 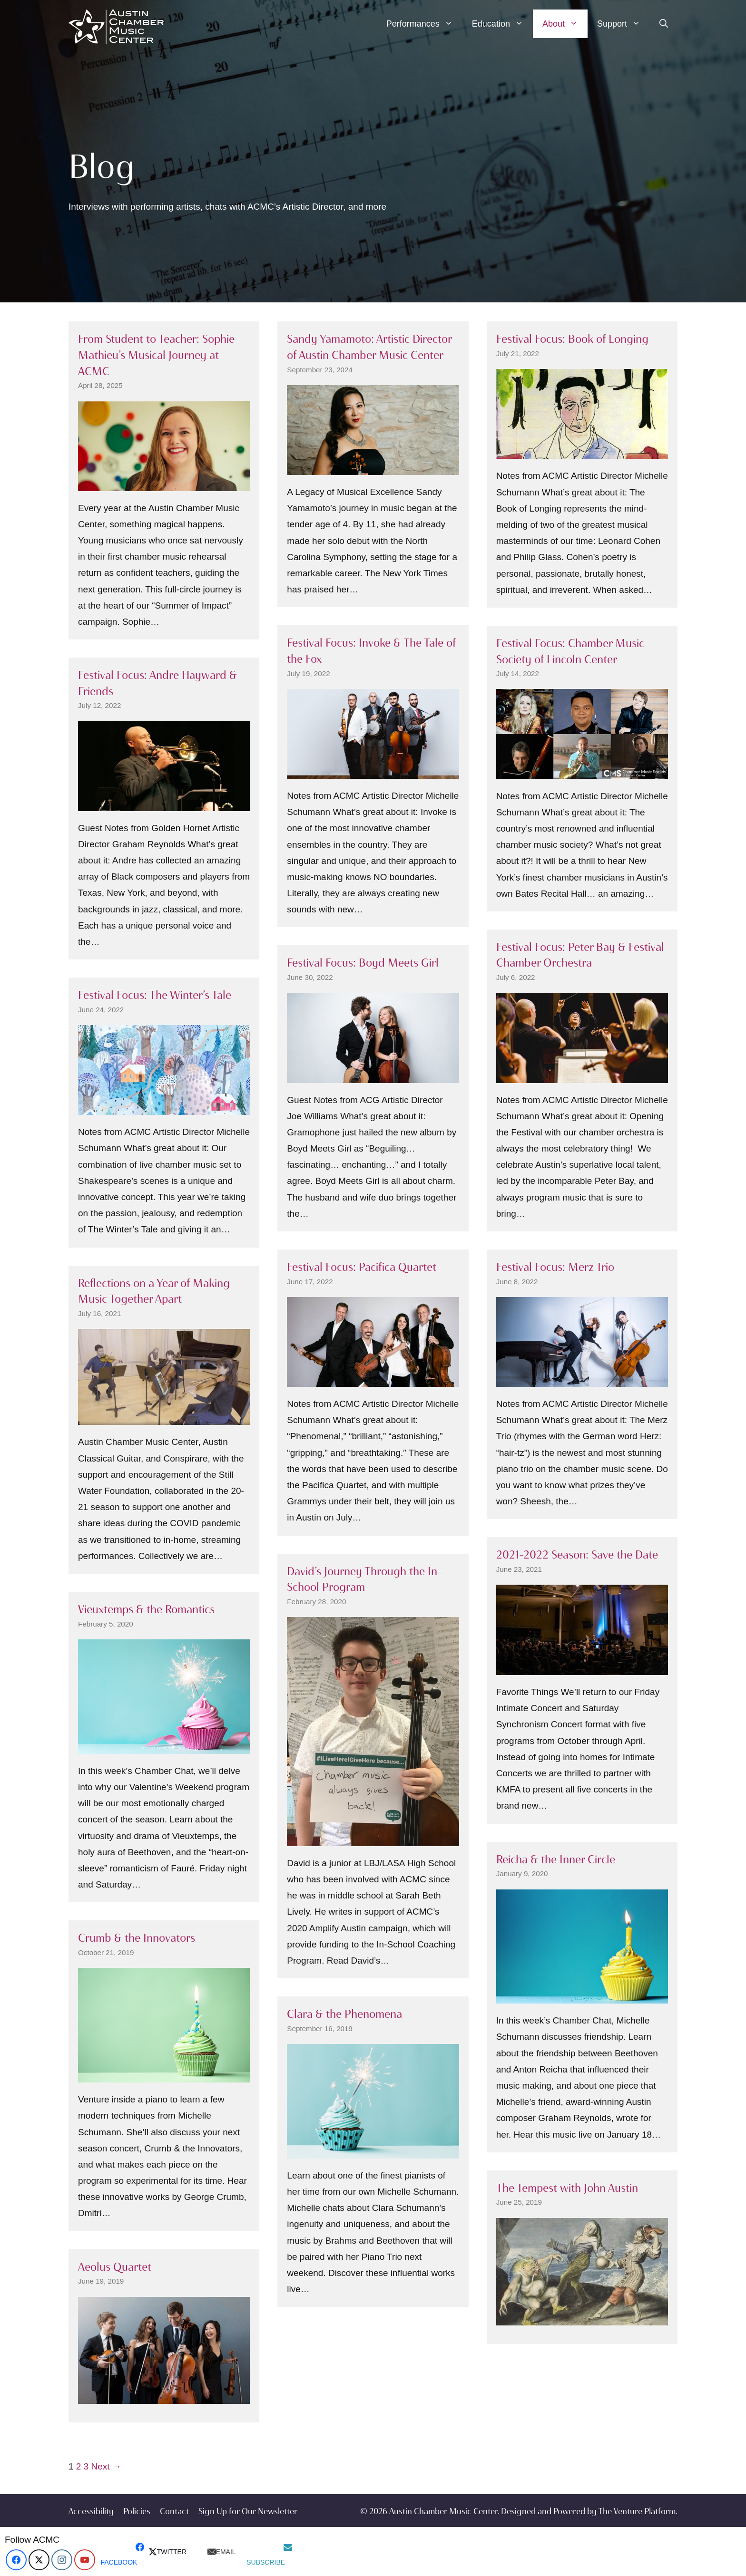 What do you see at coordinates (502, 24) in the screenshot?
I see `Education` at bounding box center [502, 24].